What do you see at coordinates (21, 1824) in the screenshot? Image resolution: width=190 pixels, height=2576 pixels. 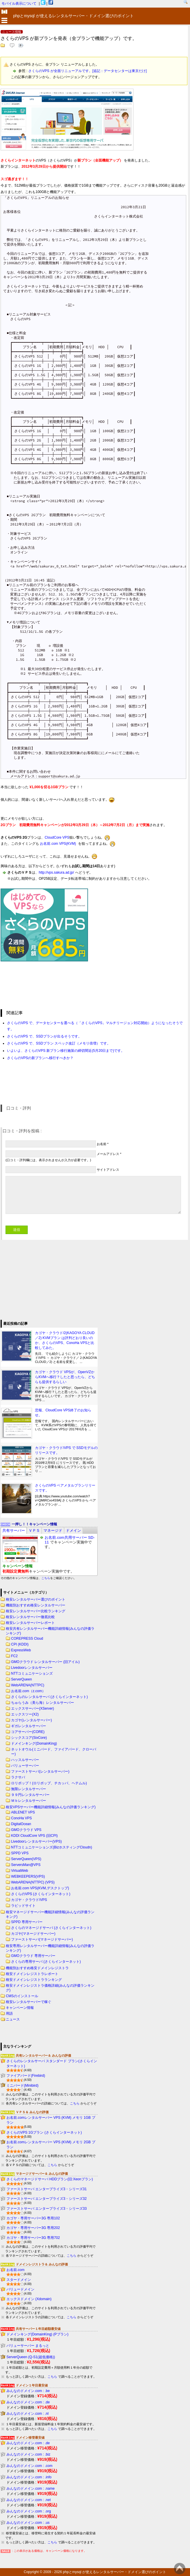 I see `DigitalOcean` at bounding box center [21, 1824].